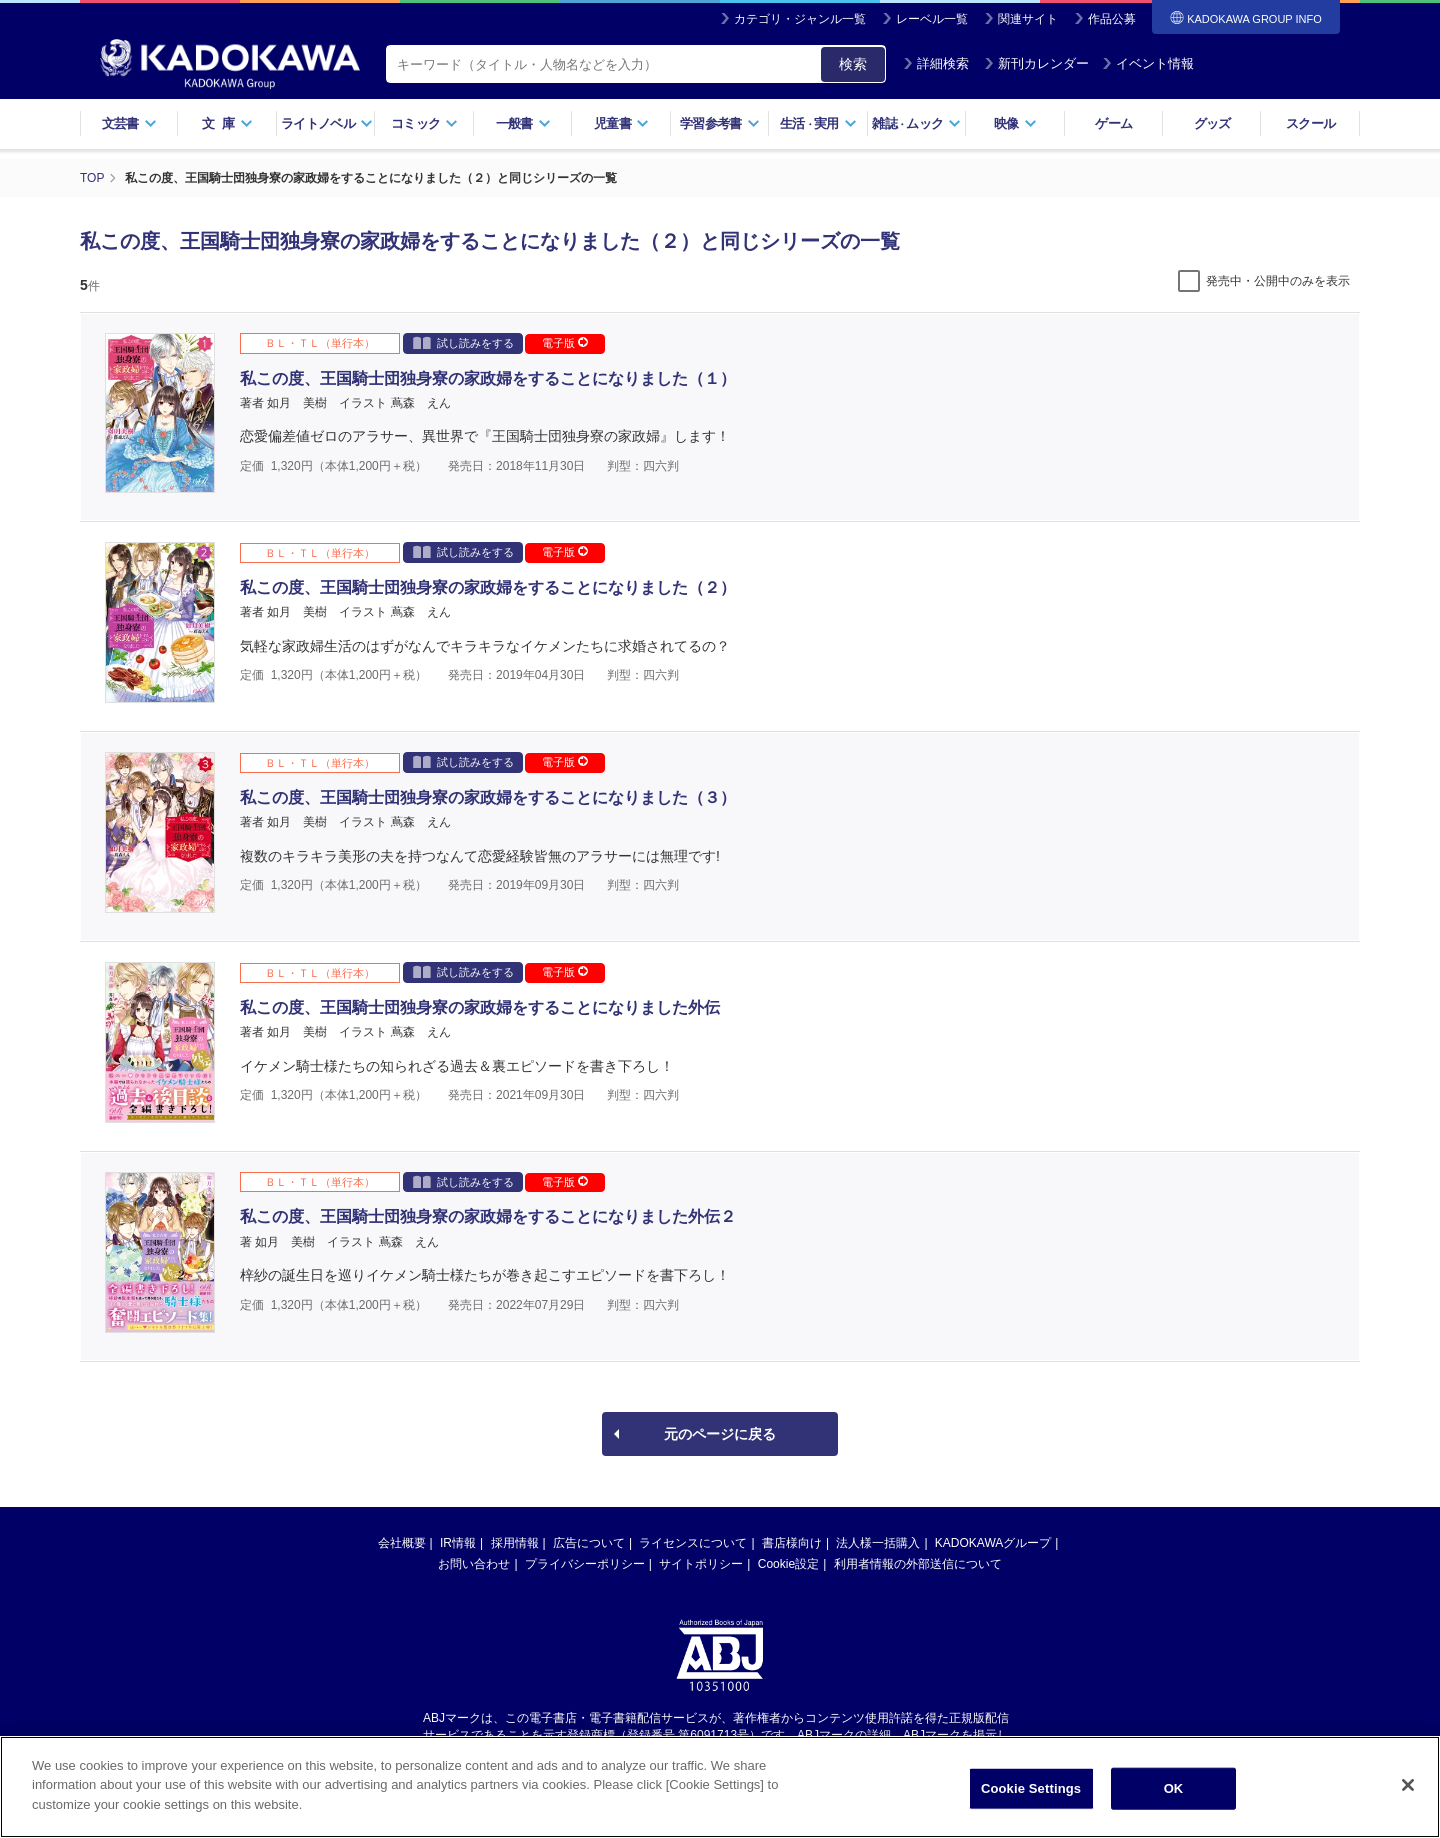  What do you see at coordinates (701, 1564) in the screenshot?
I see `サイトポリシー` at bounding box center [701, 1564].